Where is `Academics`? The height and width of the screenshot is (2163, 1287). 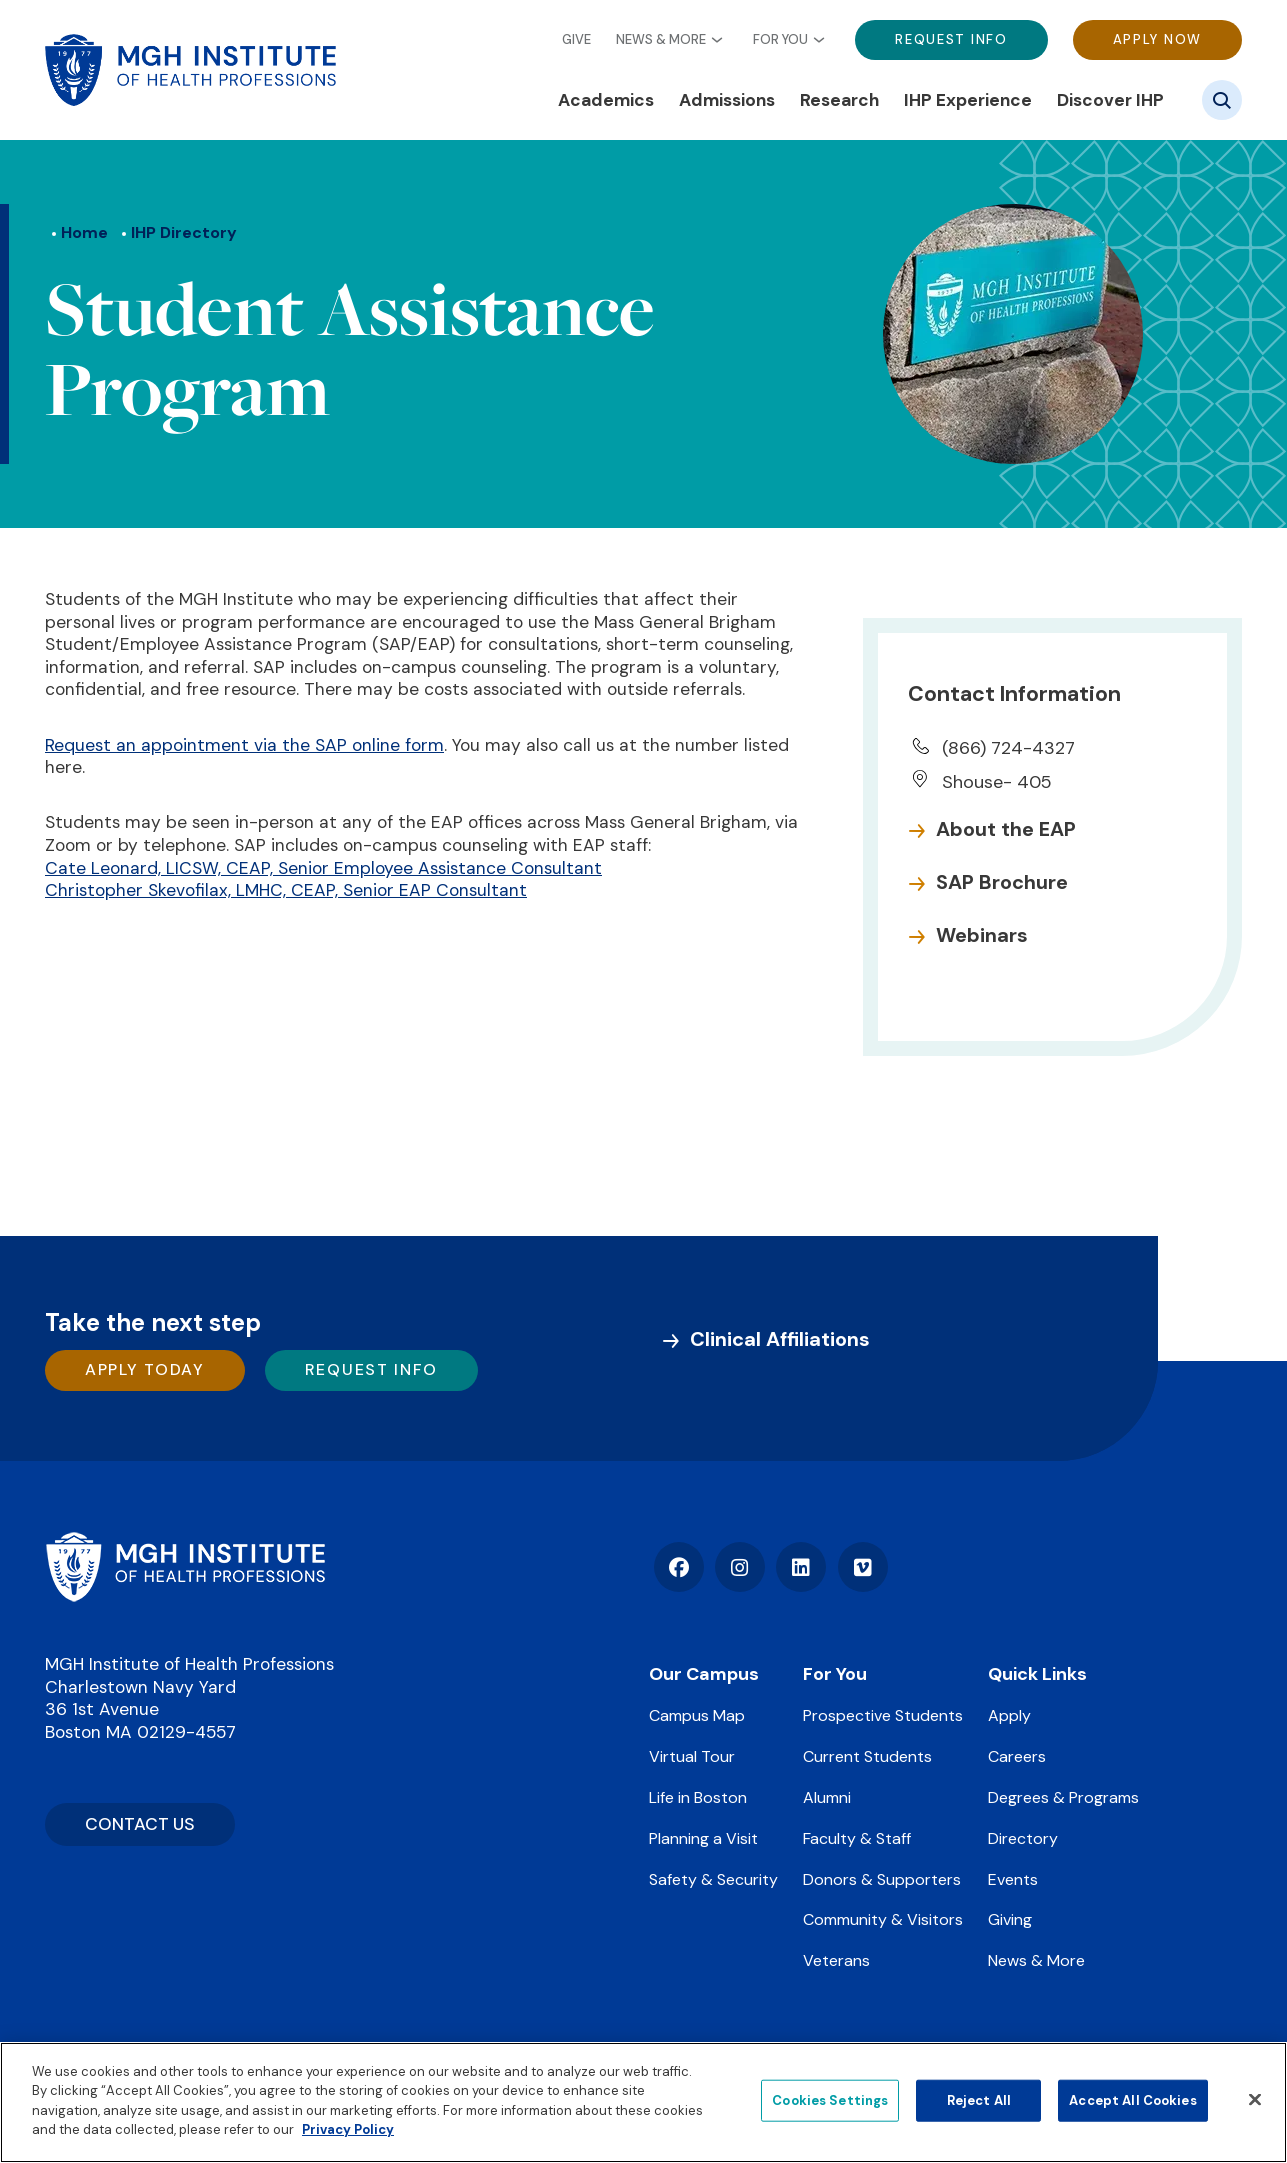 Academics is located at coordinates (606, 100).